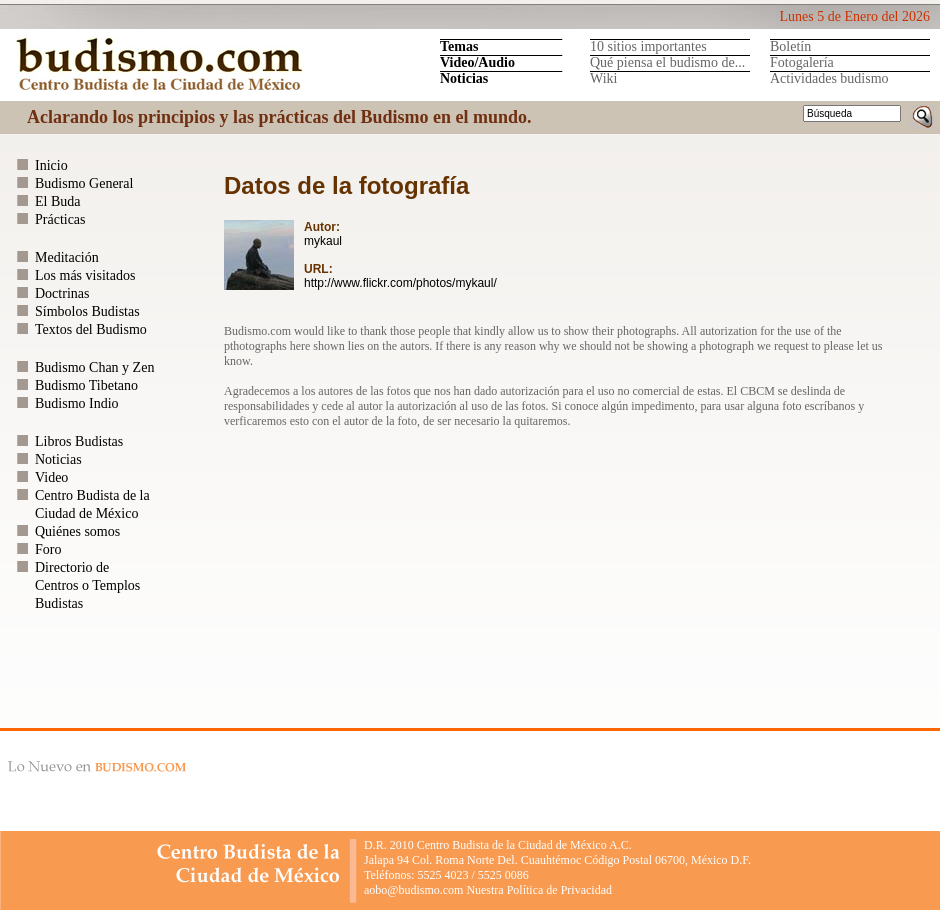 The image size is (940, 910). What do you see at coordinates (87, 585) in the screenshot?
I see `Directorio de Centros o Templos Budistas` at bounding box center [87, 585].